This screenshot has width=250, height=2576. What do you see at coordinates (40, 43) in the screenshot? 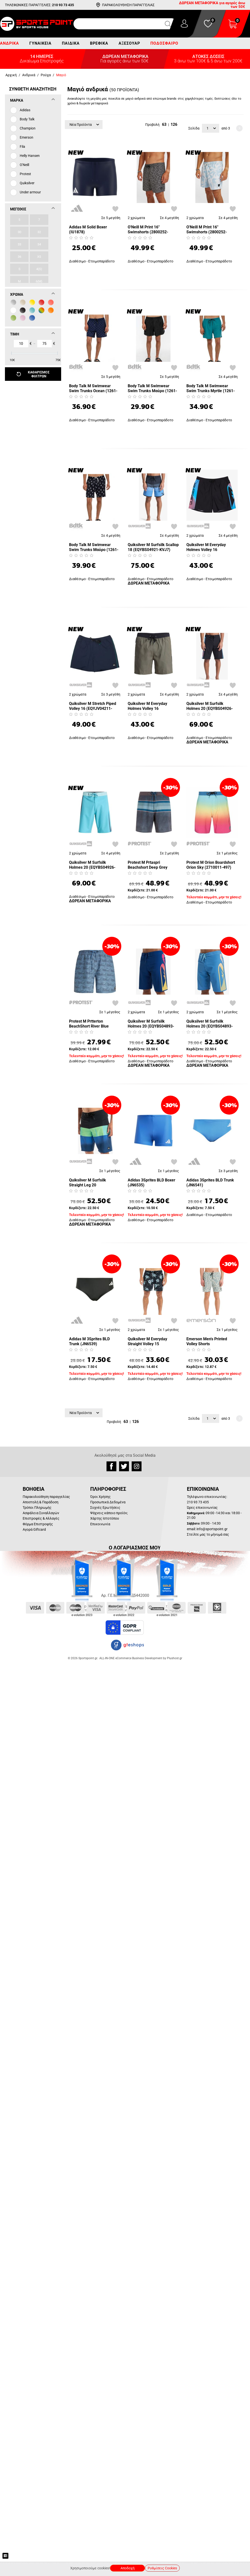
I see `Γυναικεία` at bounding box center [40, 43].